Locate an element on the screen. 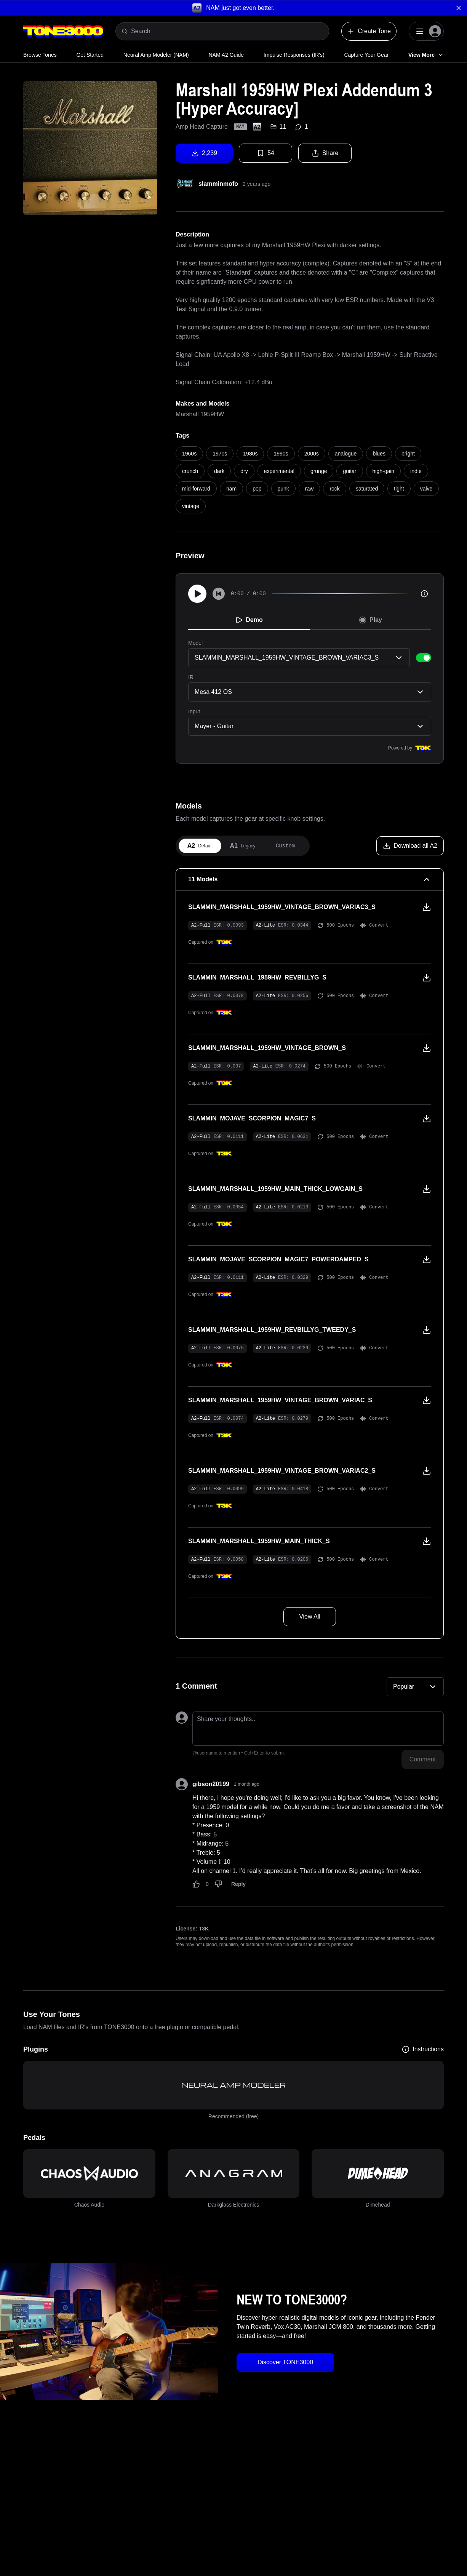 The width and height of the screenshot is (467, 2576). [Dismiss banner] is located at coordinates (458, 8).